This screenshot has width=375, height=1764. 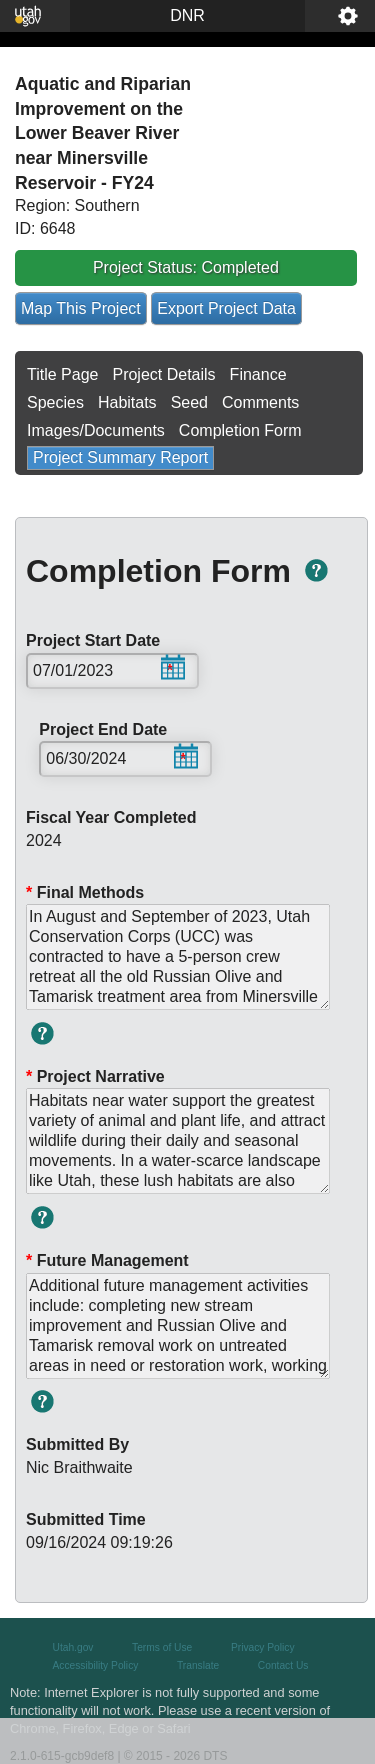 I want to click on Map This Project, so click(x=81, y=308).